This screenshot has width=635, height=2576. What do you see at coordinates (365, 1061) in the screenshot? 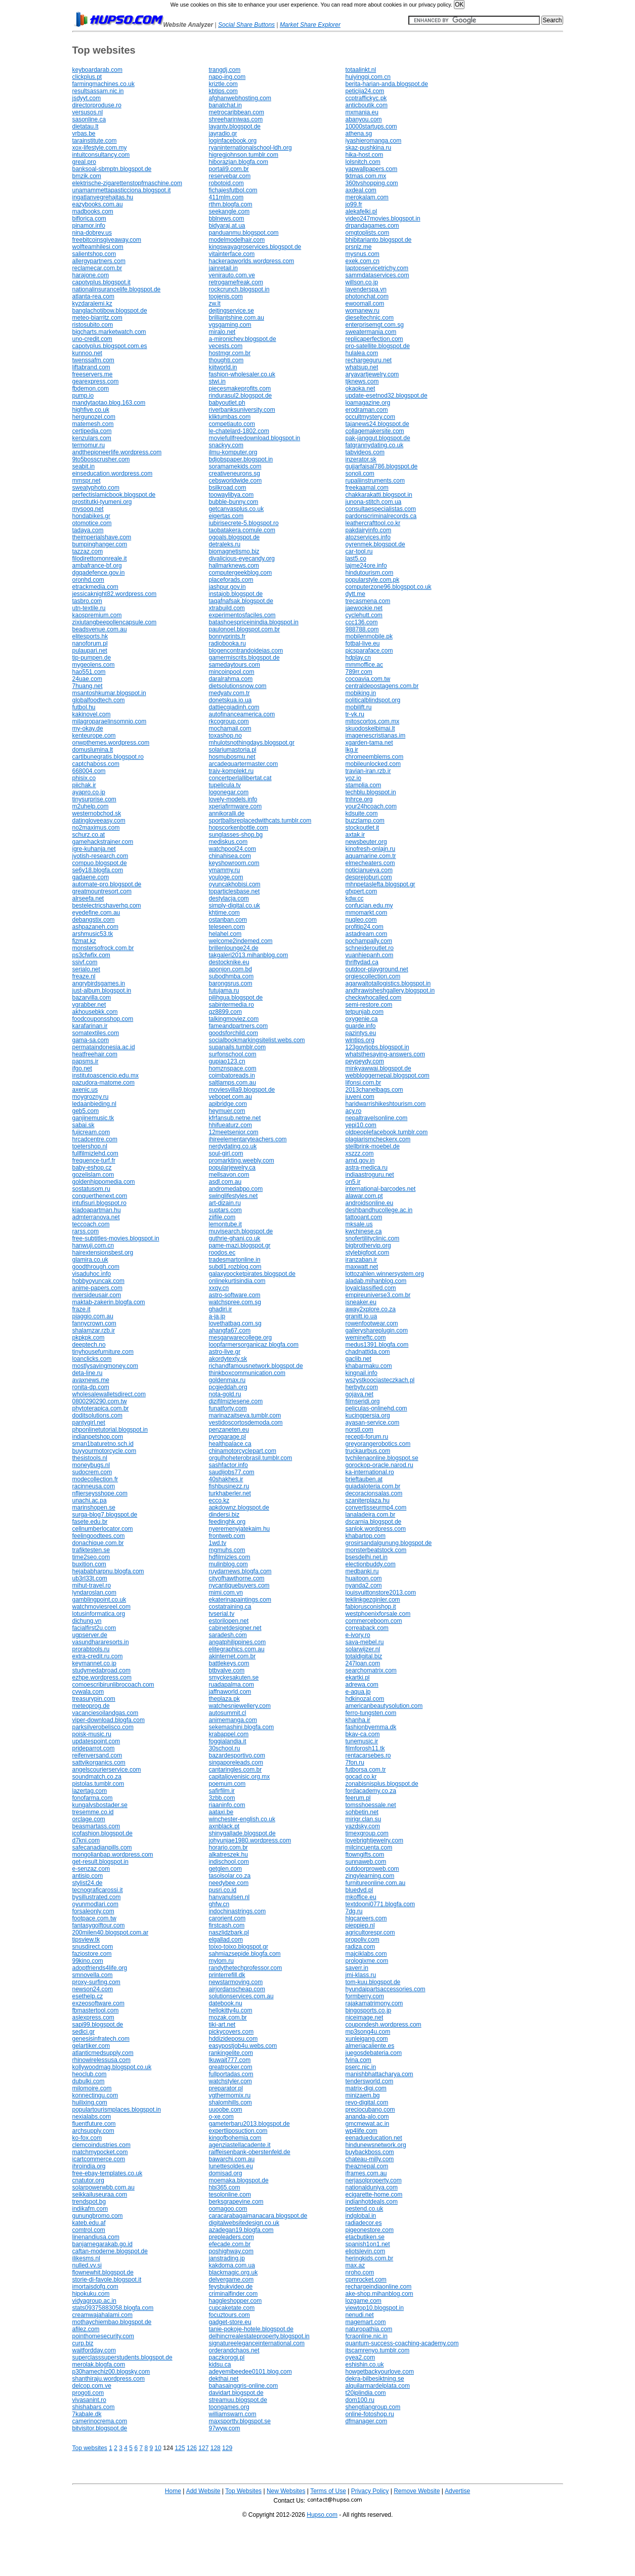
I see `peypeydy.com` at bounding box center [365, 1061].